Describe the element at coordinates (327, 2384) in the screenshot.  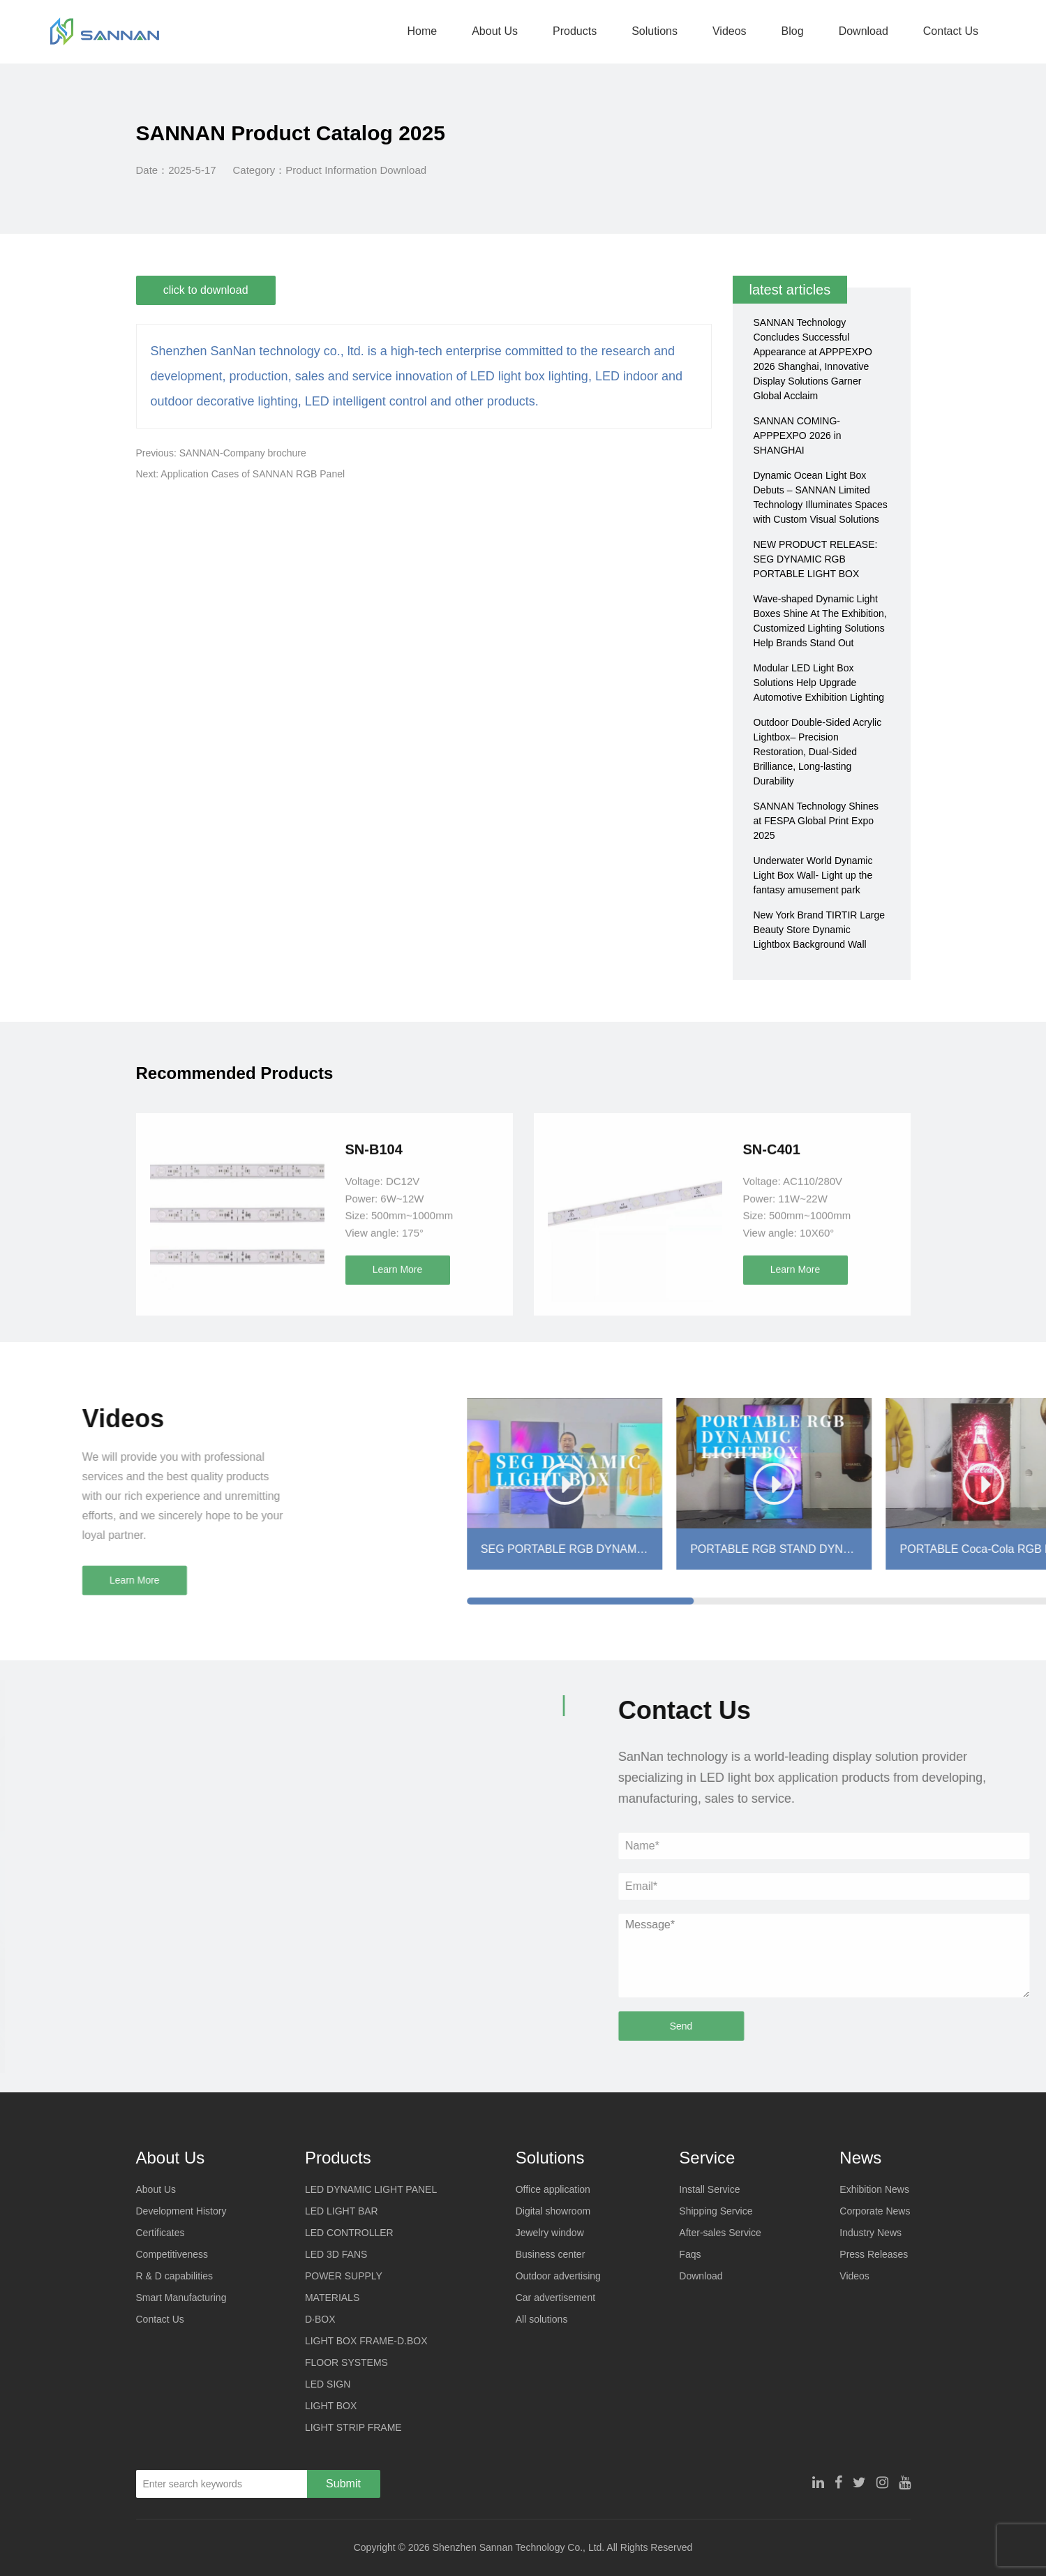
I see `LED SIGN` at that location.